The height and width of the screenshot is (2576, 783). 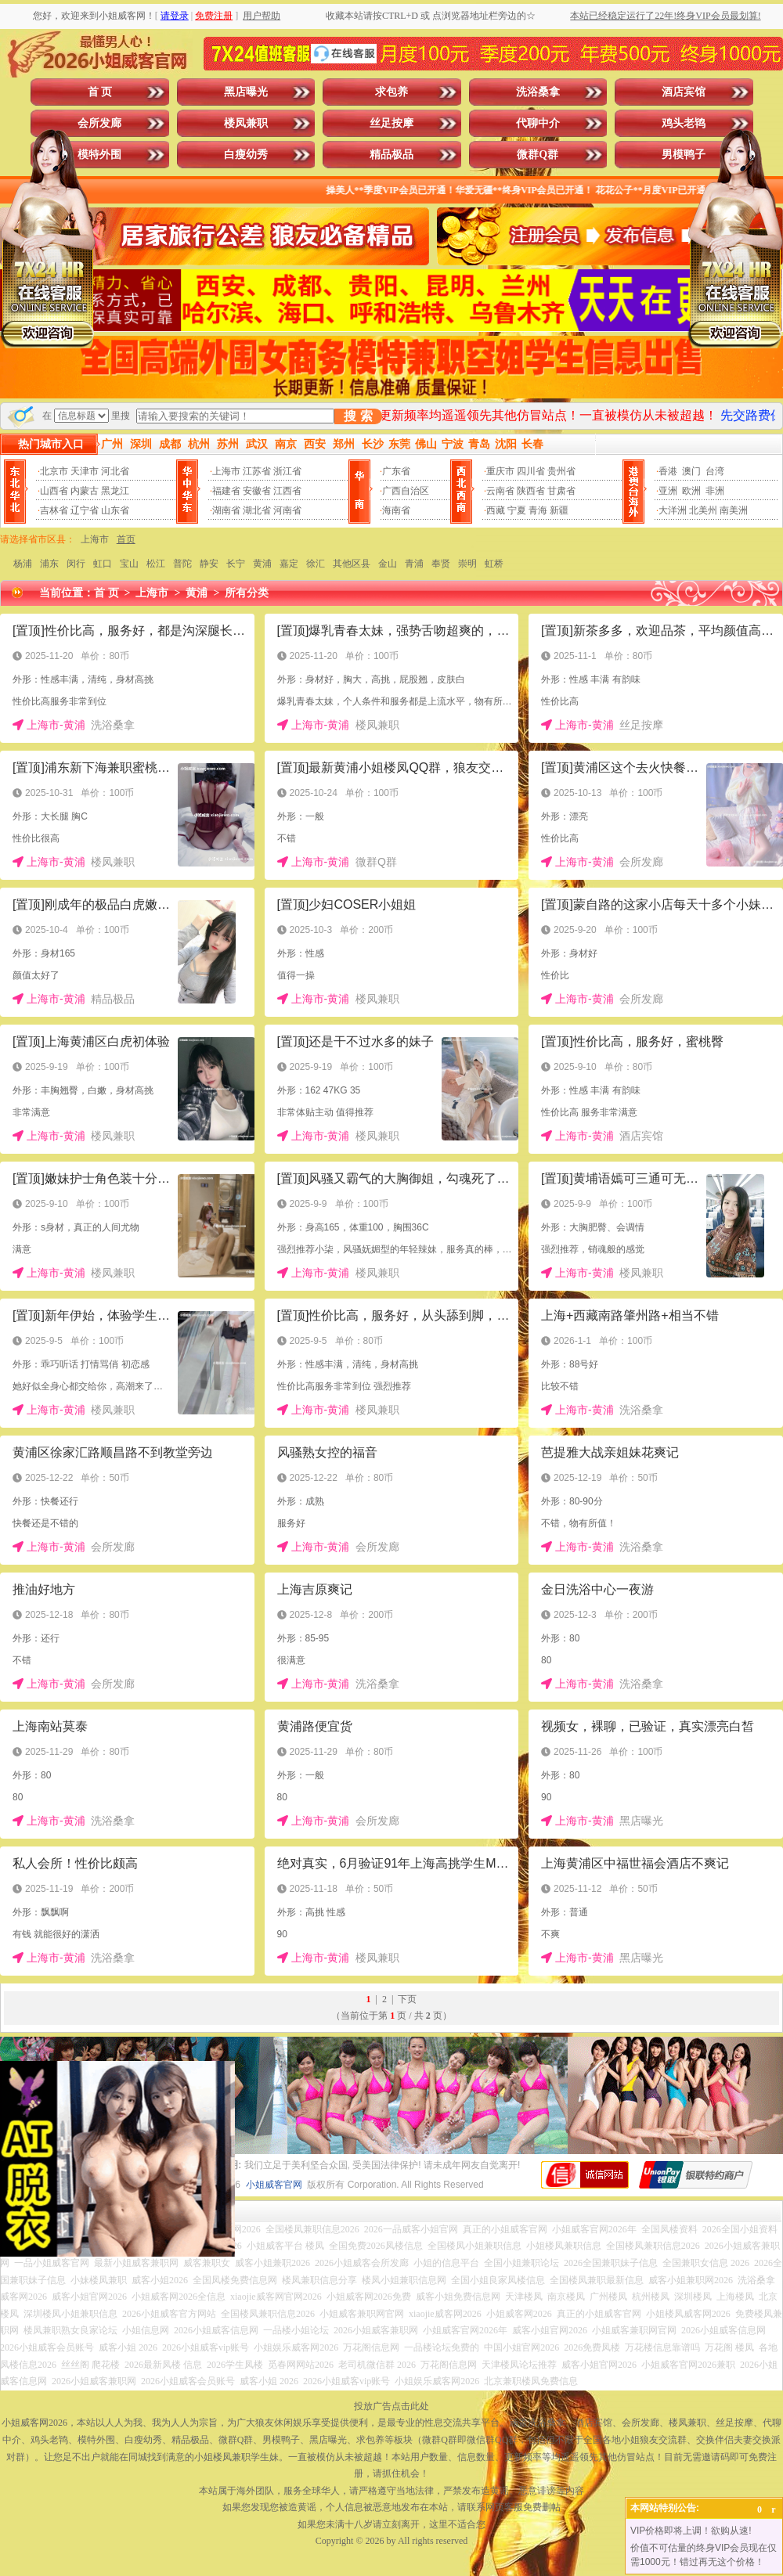 I want to click on 微群Q群, so click(x=537, y=154).